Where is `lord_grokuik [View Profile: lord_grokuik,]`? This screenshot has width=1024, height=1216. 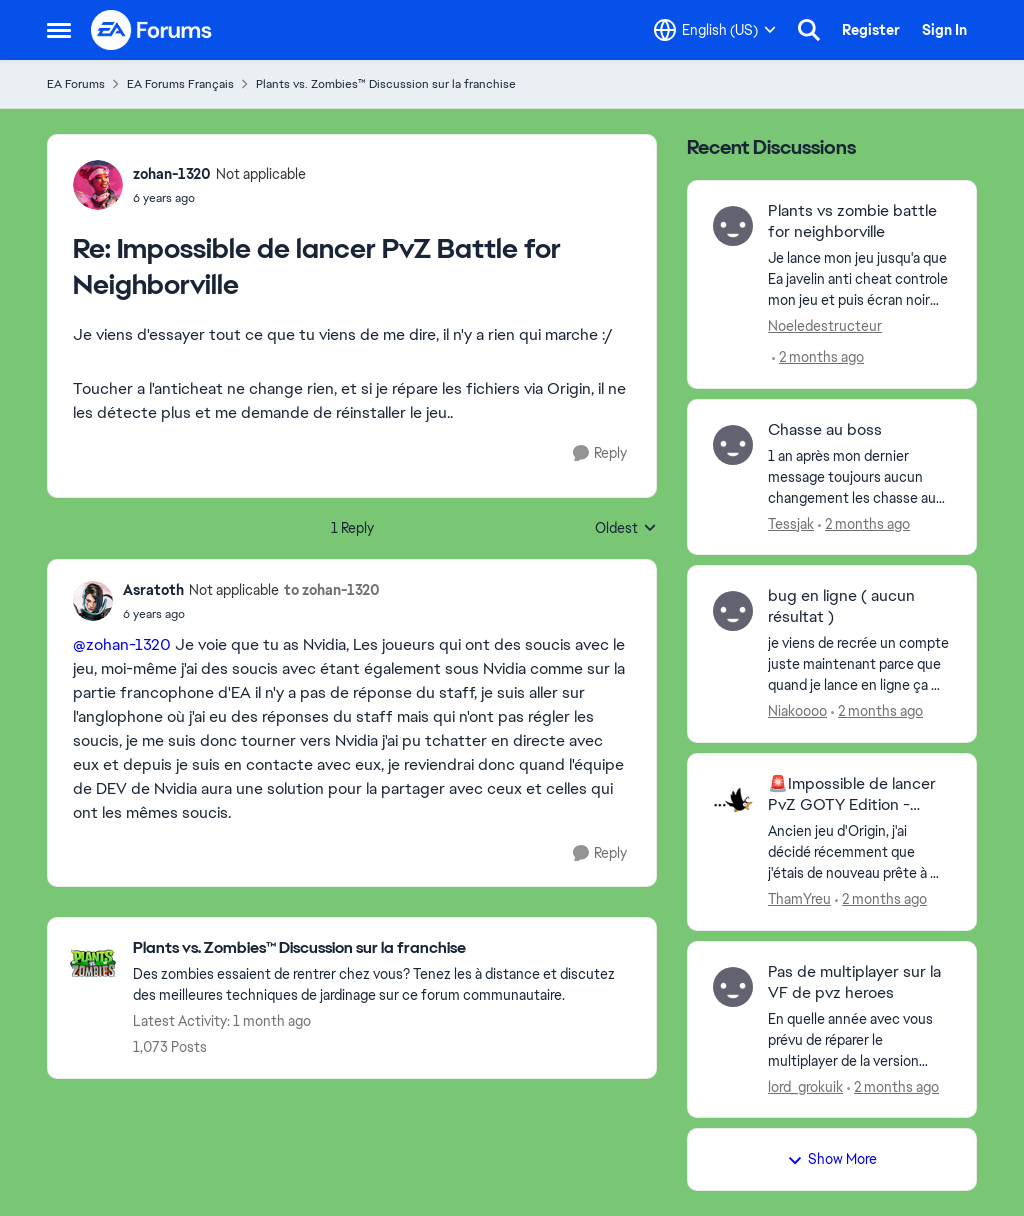 lord_grokuik [View Profile: lord_grokuik,] is located at coordinates (805, 1086).